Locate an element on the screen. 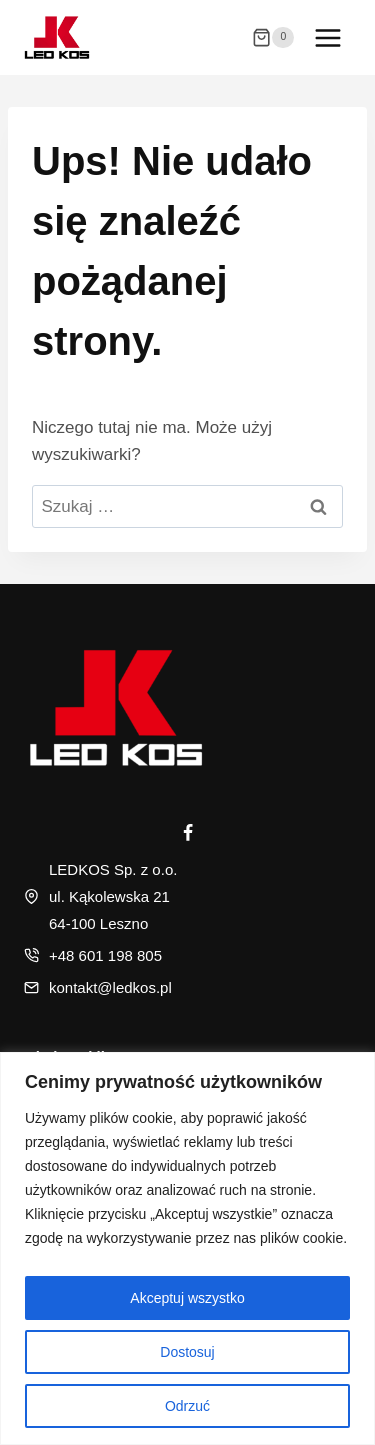 The image size is (375, 1445). [Rozwiń menu] is located at coordinates (327, 37).